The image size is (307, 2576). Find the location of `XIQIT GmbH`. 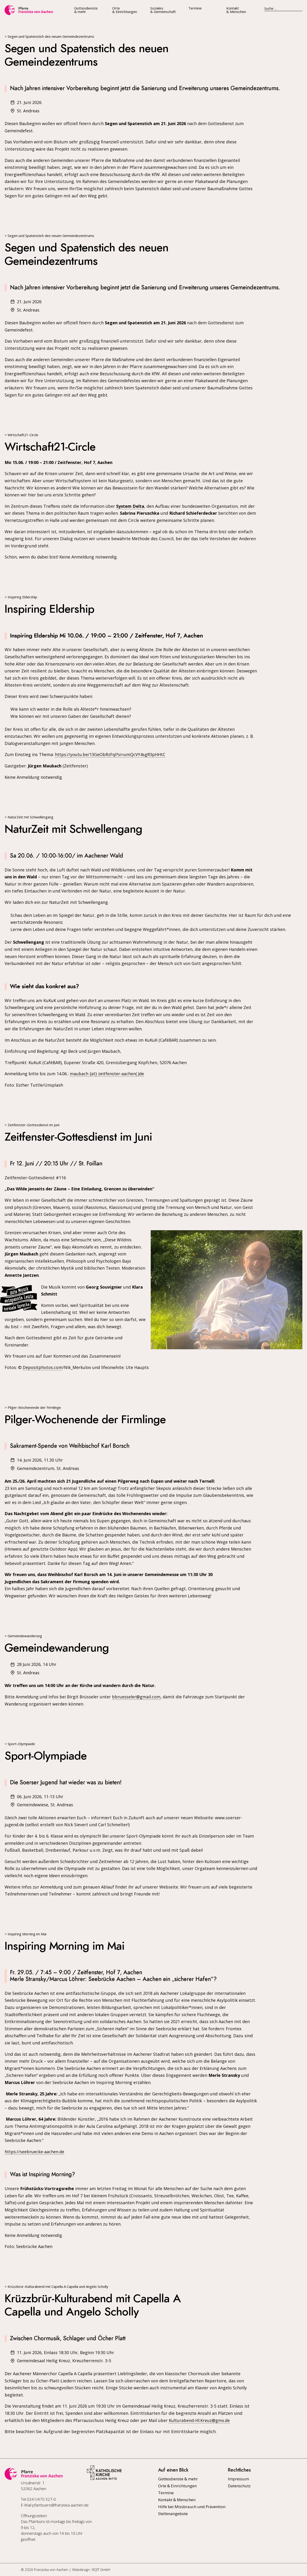

XIQIT GmbH is located at coordinates (101, 2569).